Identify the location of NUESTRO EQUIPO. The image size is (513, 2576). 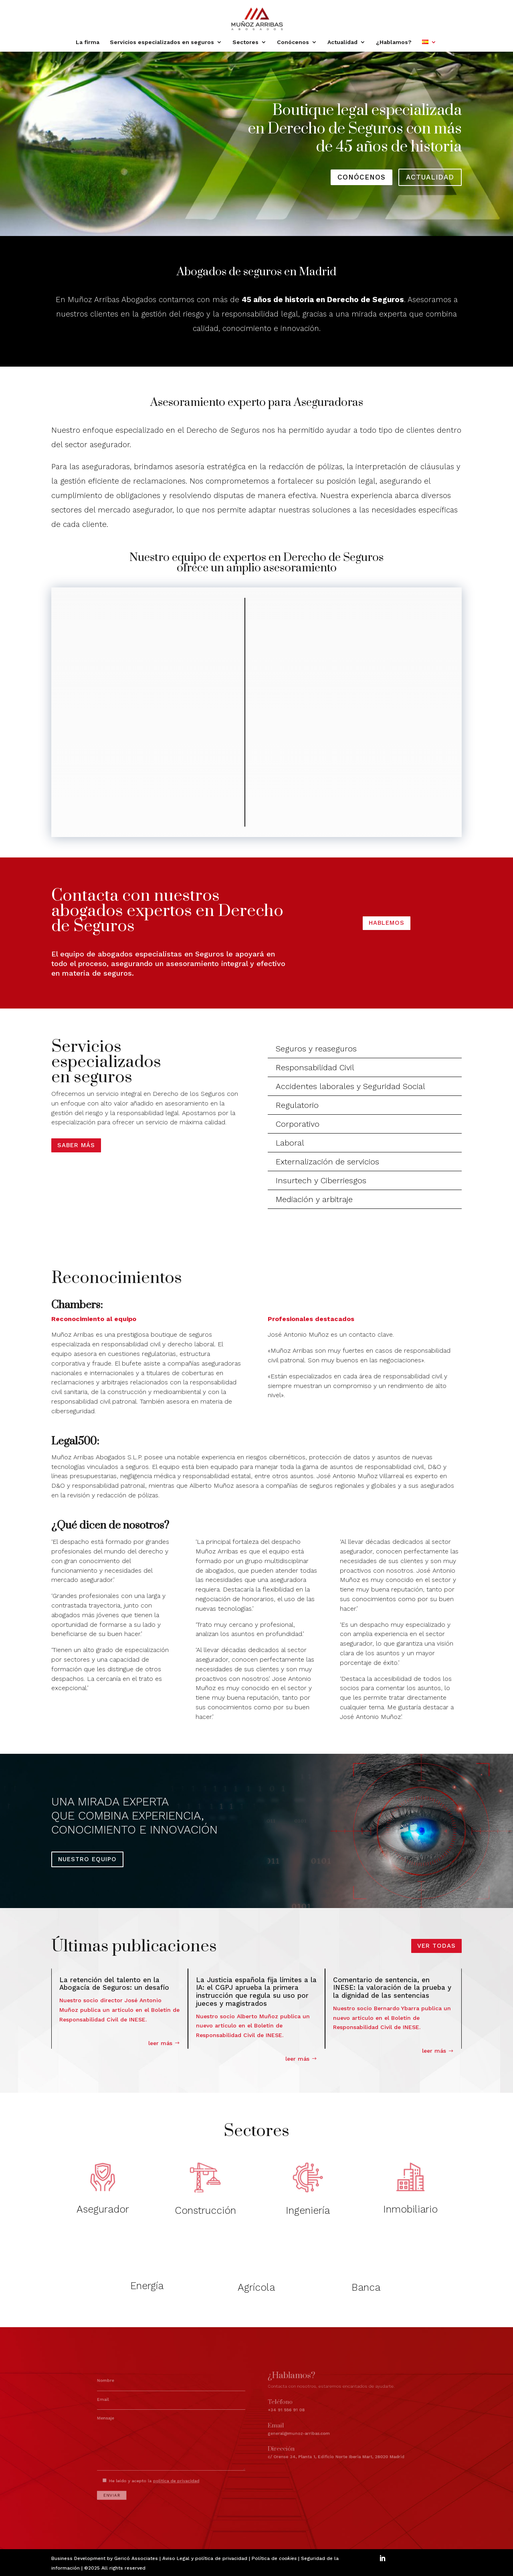
(87, 1859).